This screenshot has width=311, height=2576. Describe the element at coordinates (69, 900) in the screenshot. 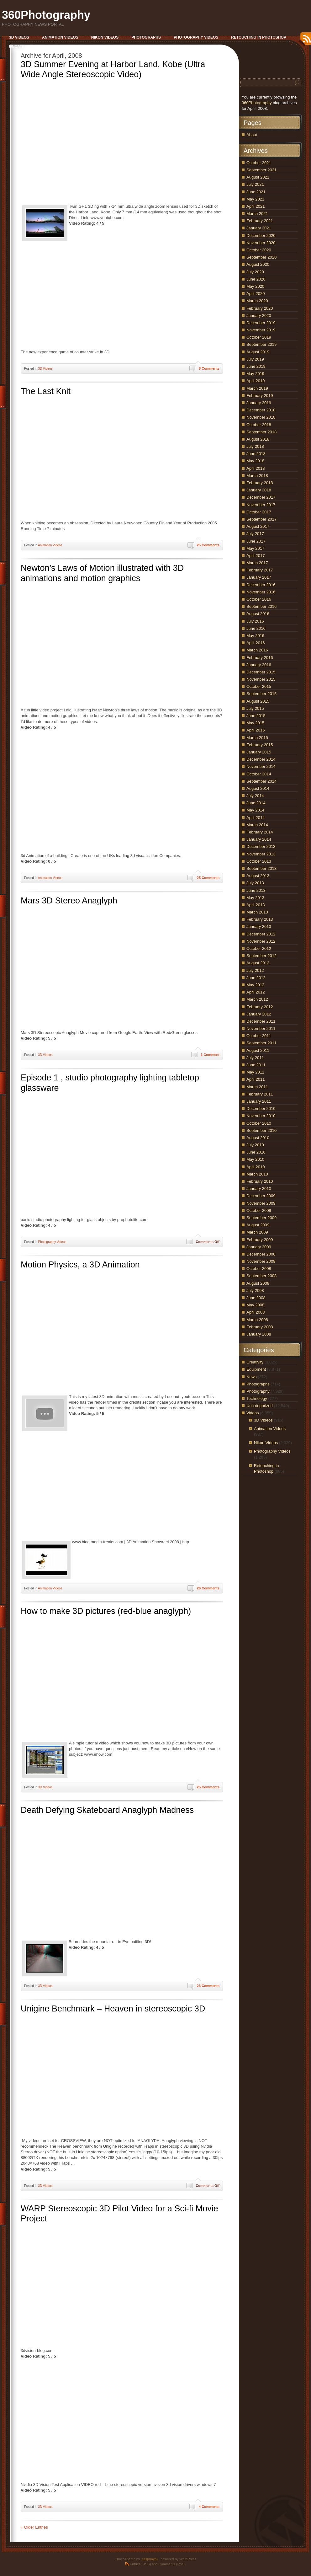

I see `Mars 3D Stereo Anaglyph` at that location.